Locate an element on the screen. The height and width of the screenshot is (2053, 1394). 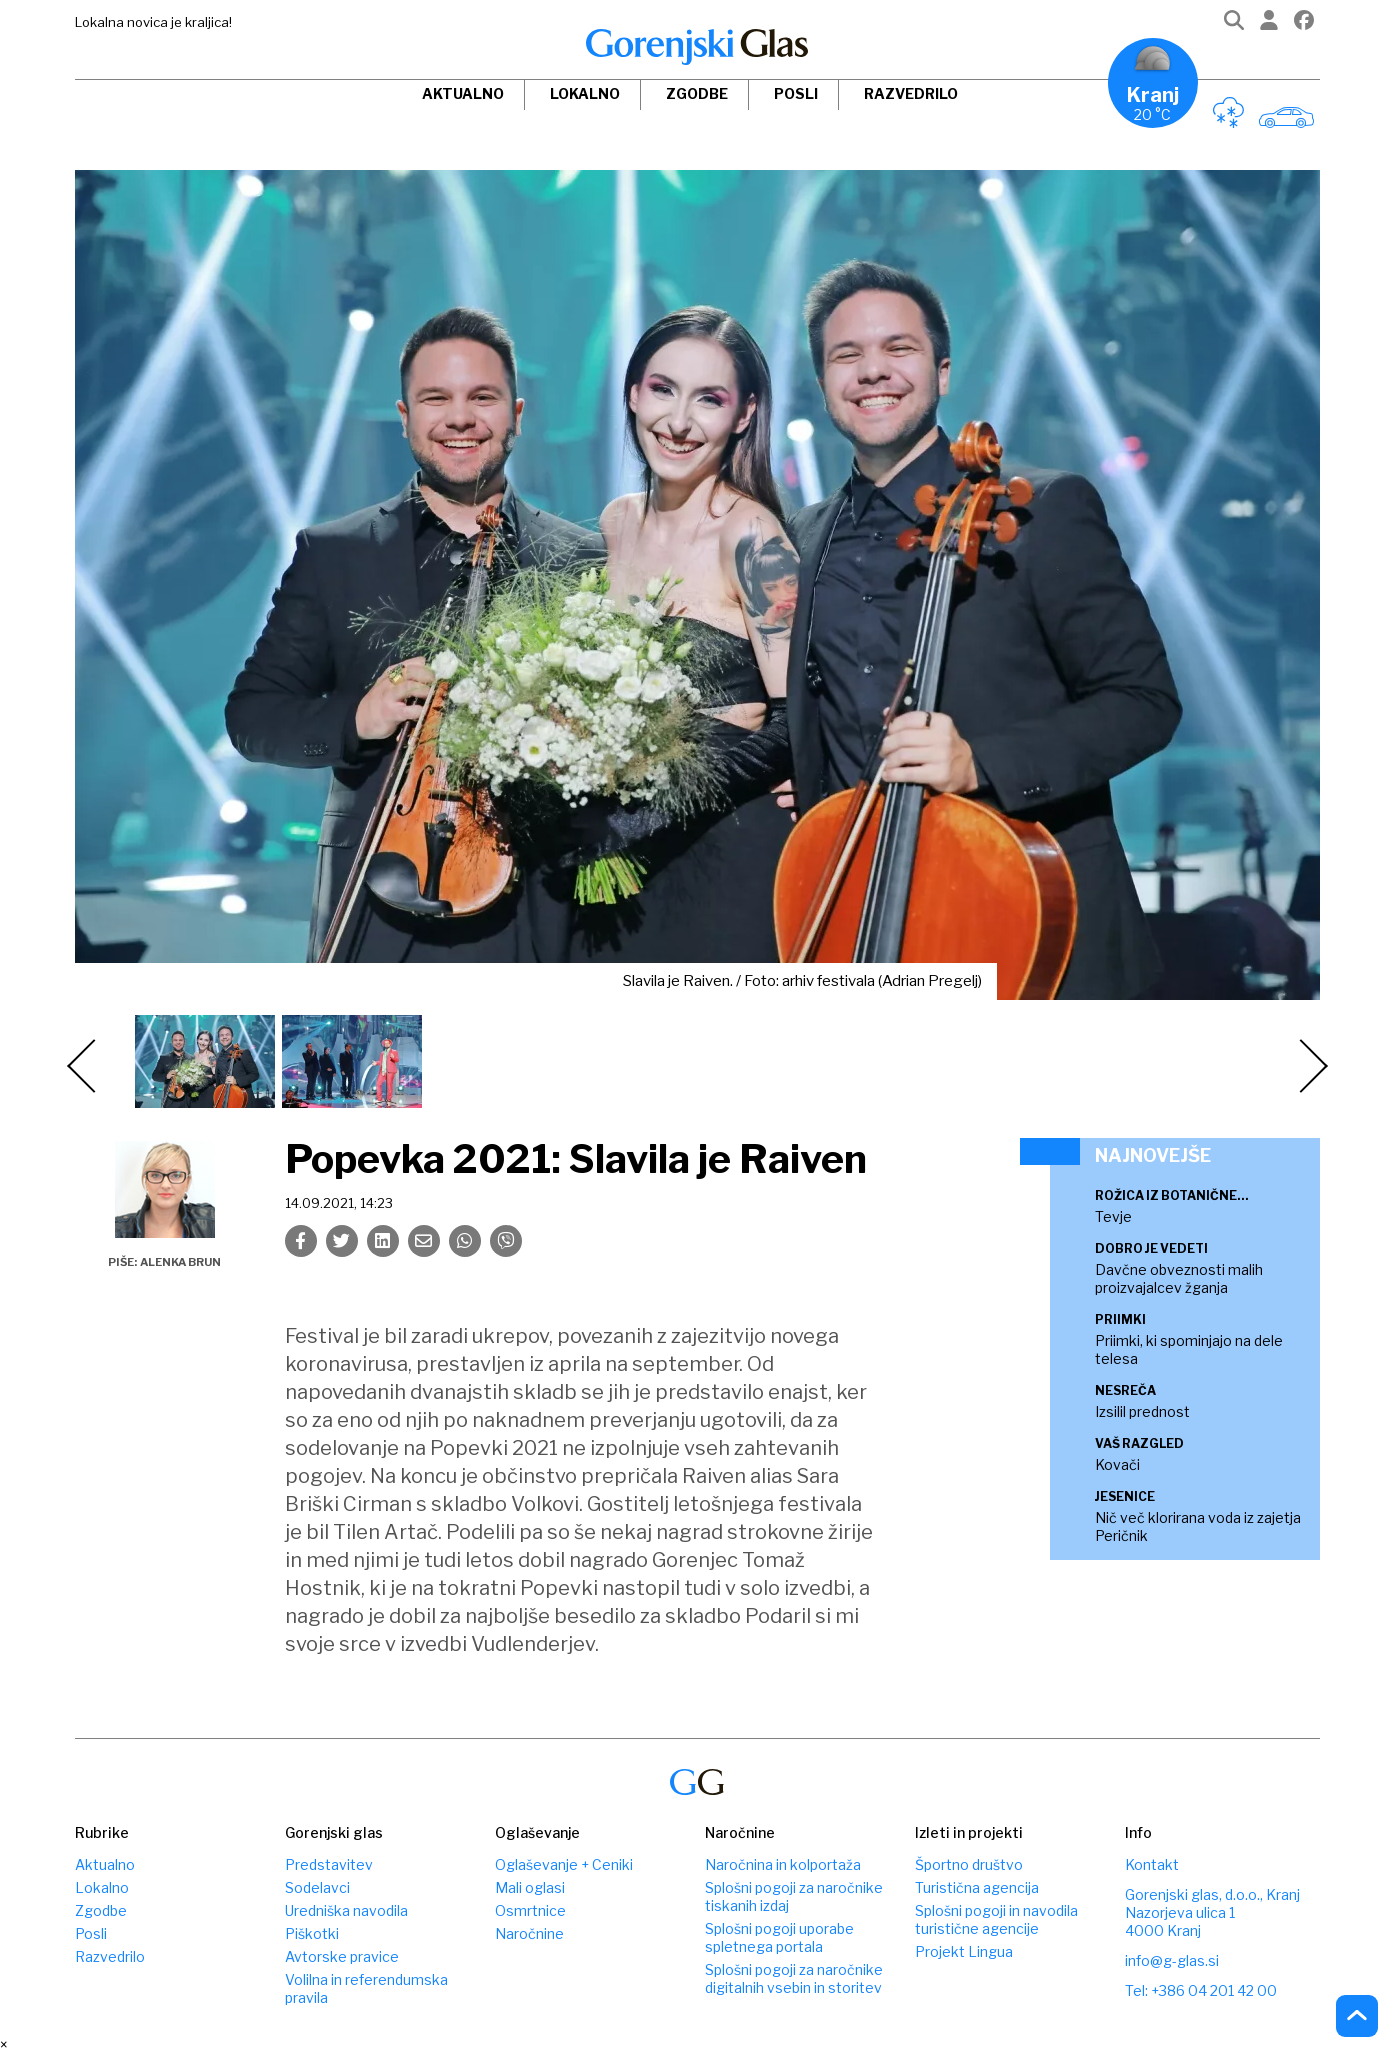
Aktualno is located at coordinates (463, 93).